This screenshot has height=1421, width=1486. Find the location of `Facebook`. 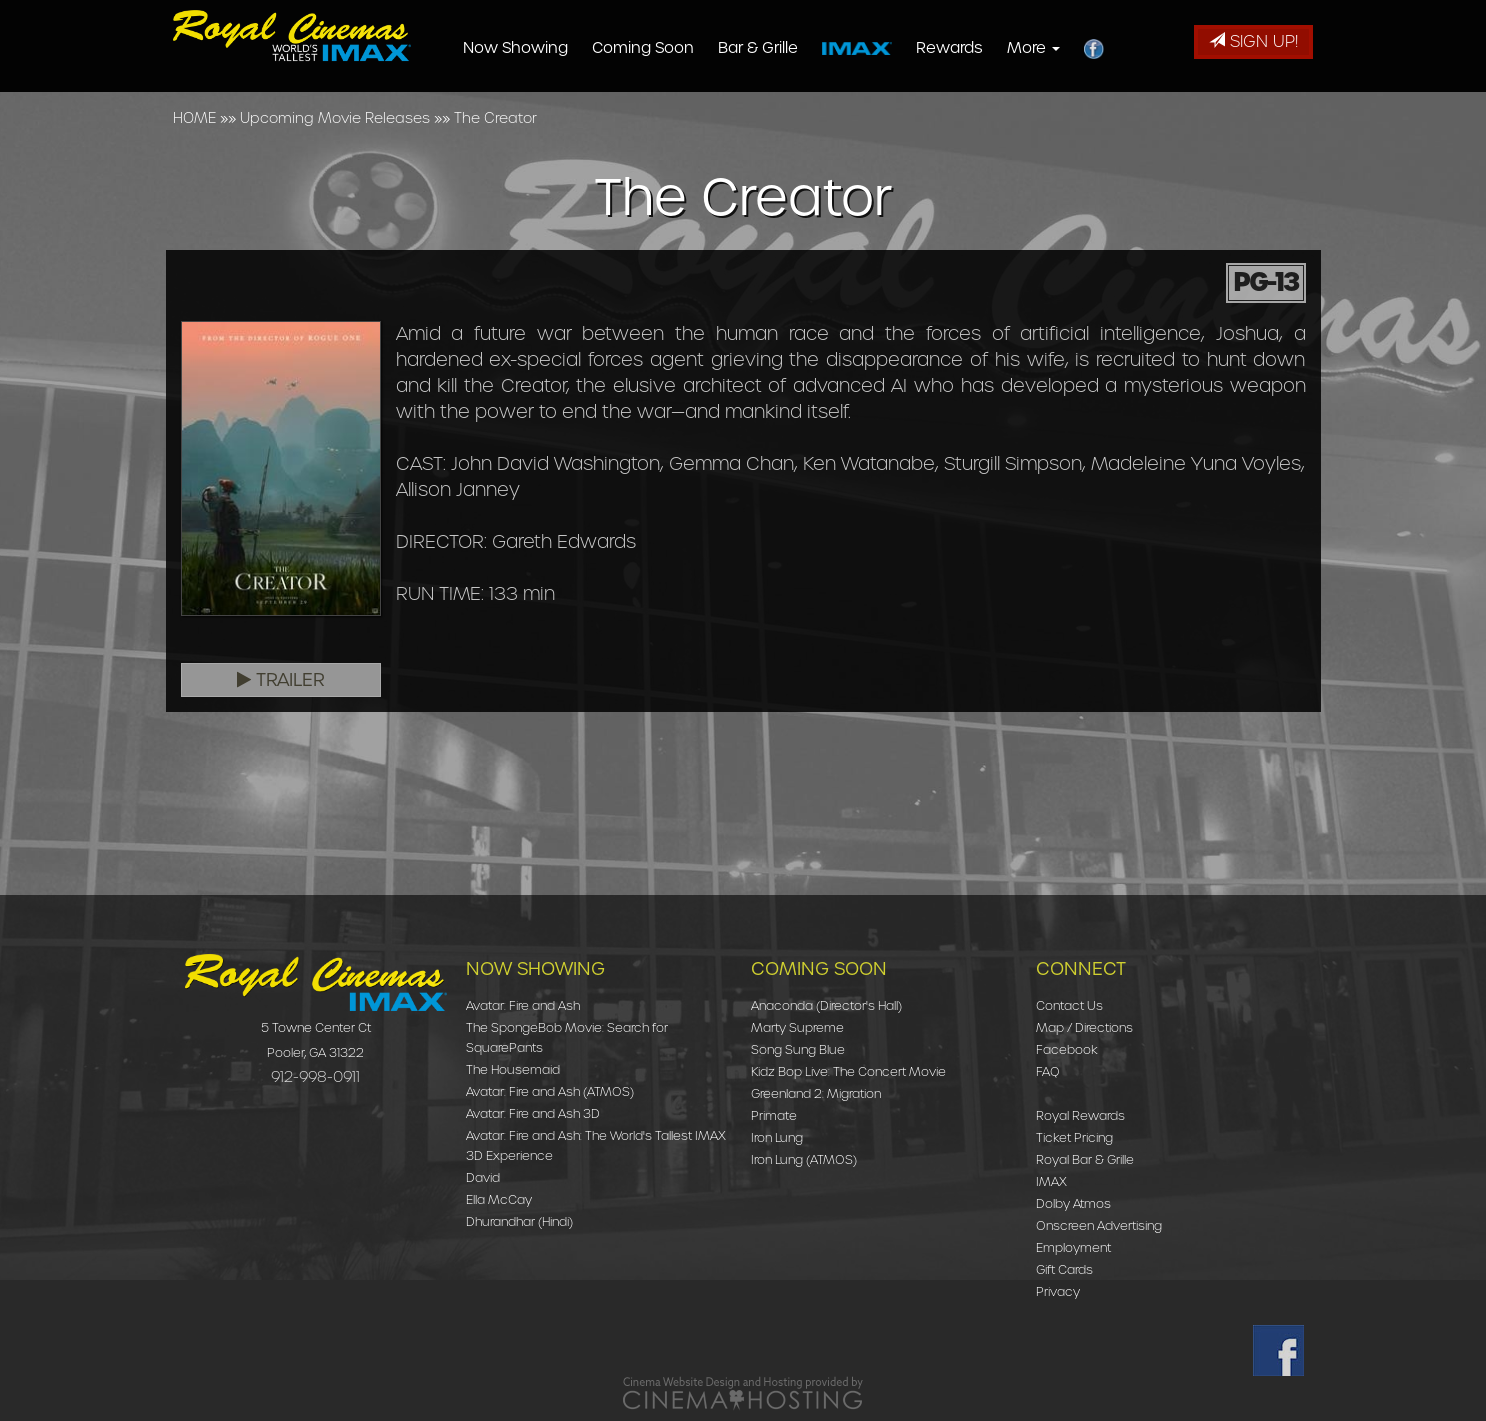

Facebook is located at coordinates (1067, 1049).